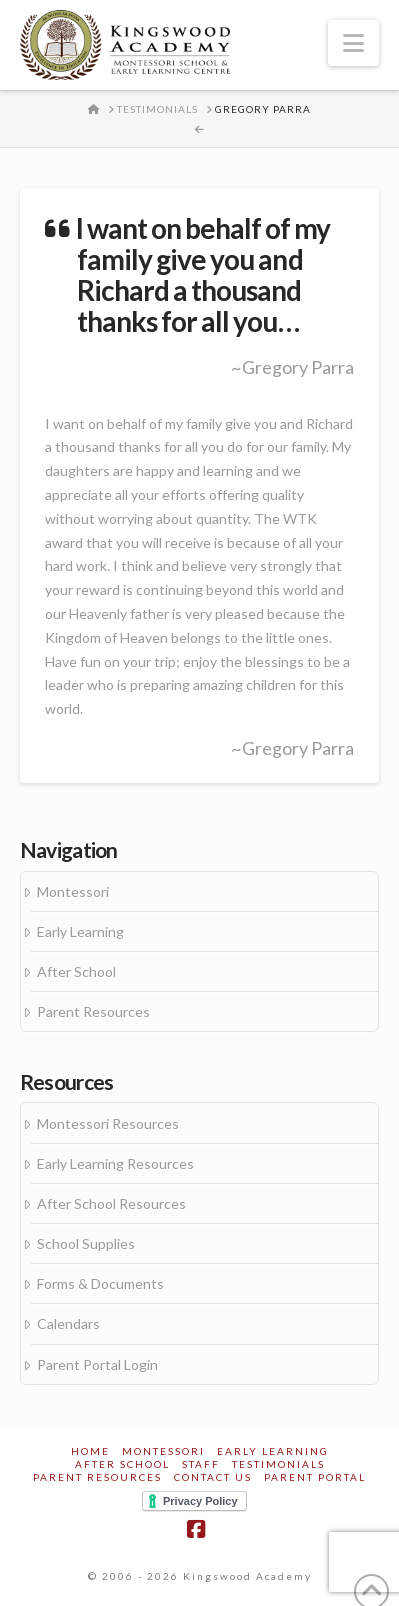  What do you see at coordinates (115, 1163) in the screenshot?
I see `Early Learning Resources` at bounding box center [115, 1163].